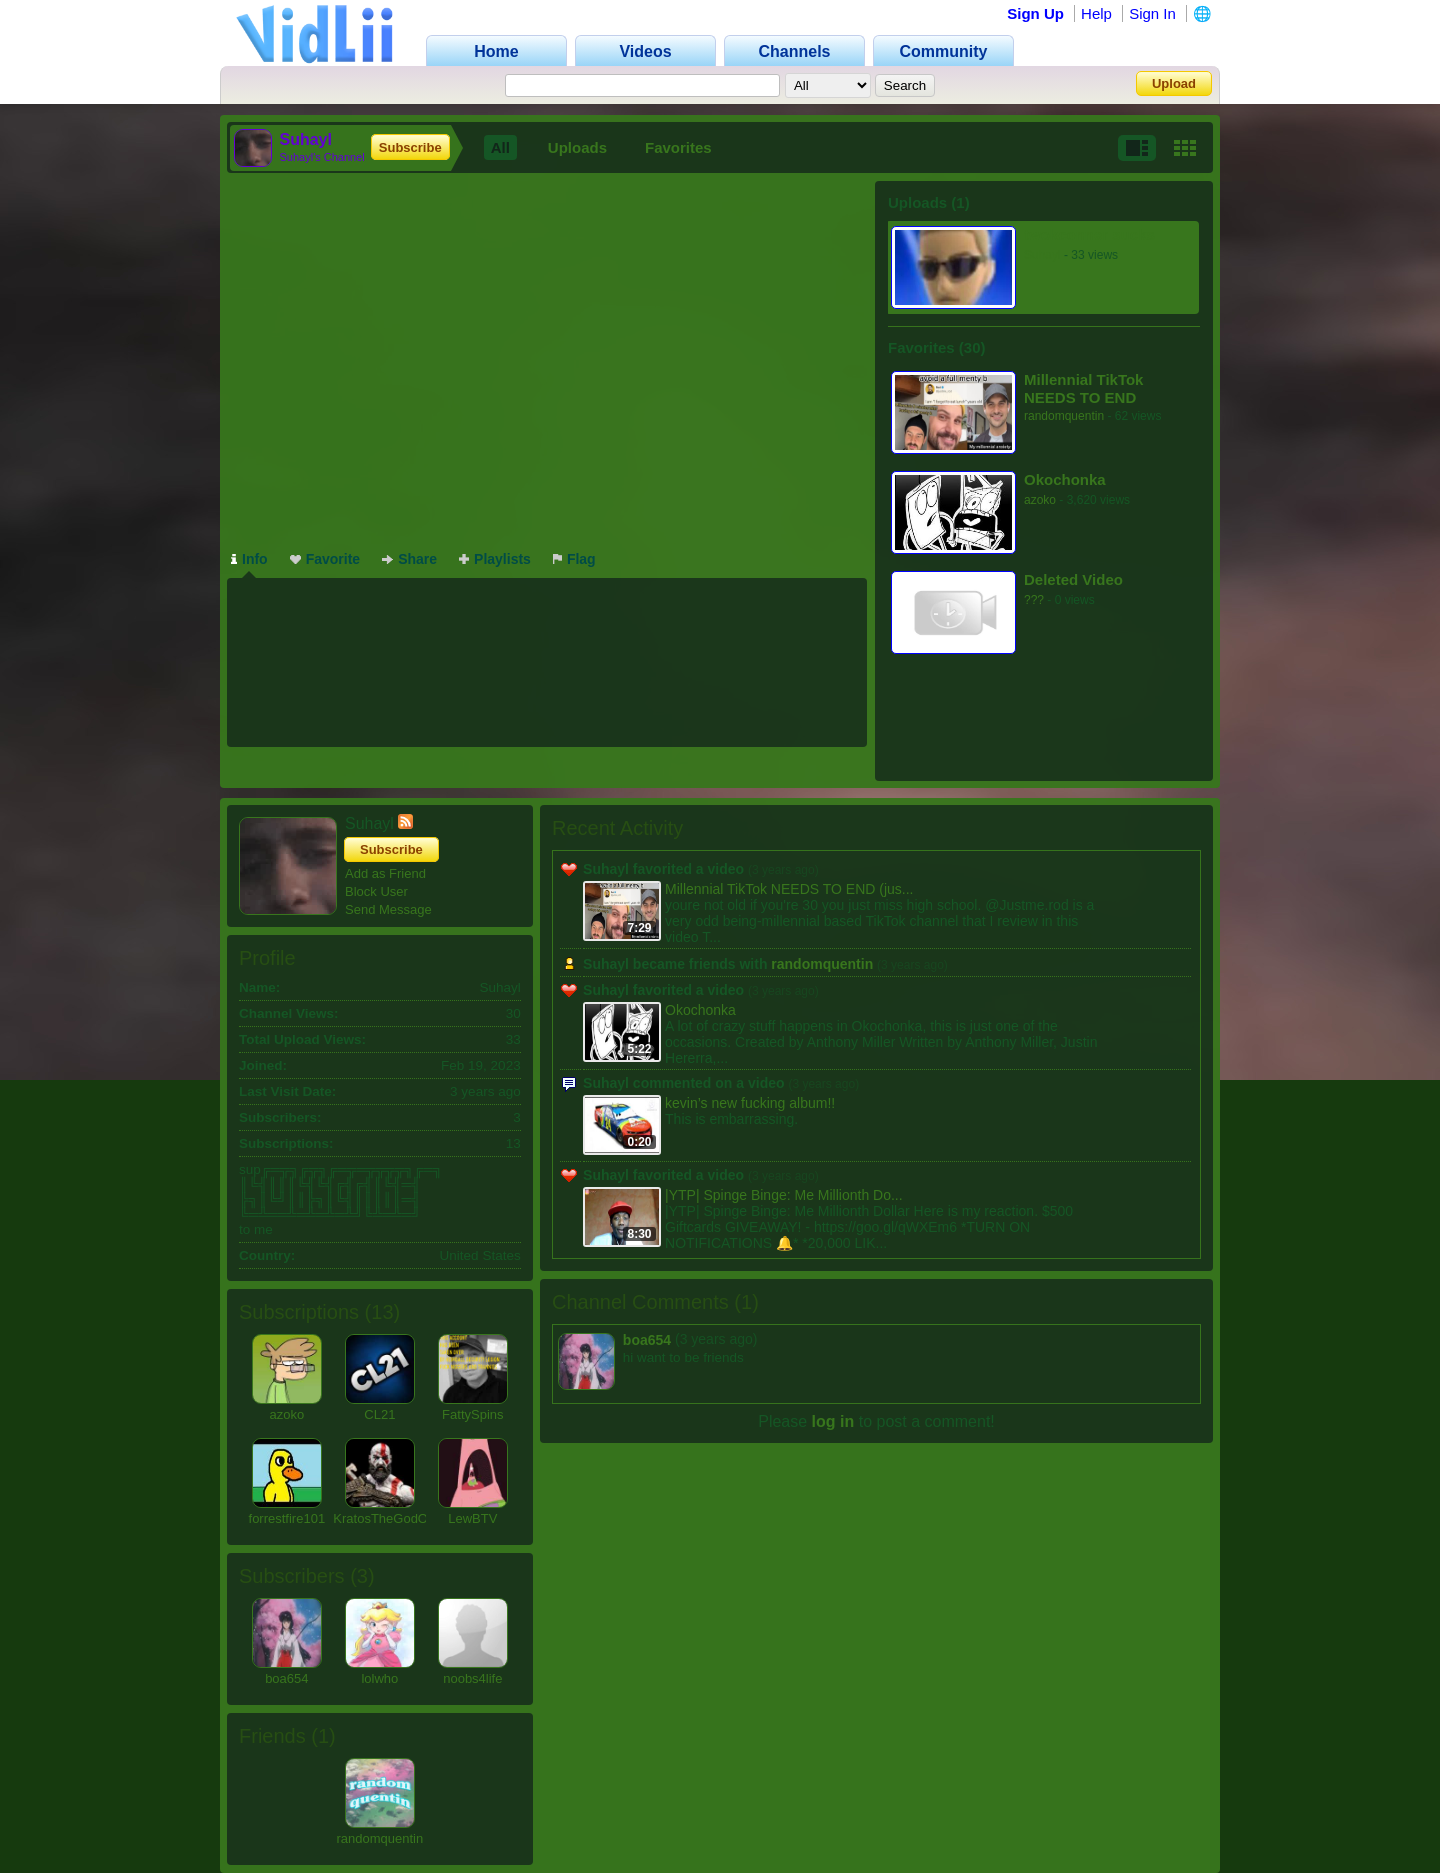 Image resolution: width=1440 pixels, height=1873 pixels. What do you see at coordinates (376, 891) in the screenshot?
I see `Block User` at bounding box center [376, 891].